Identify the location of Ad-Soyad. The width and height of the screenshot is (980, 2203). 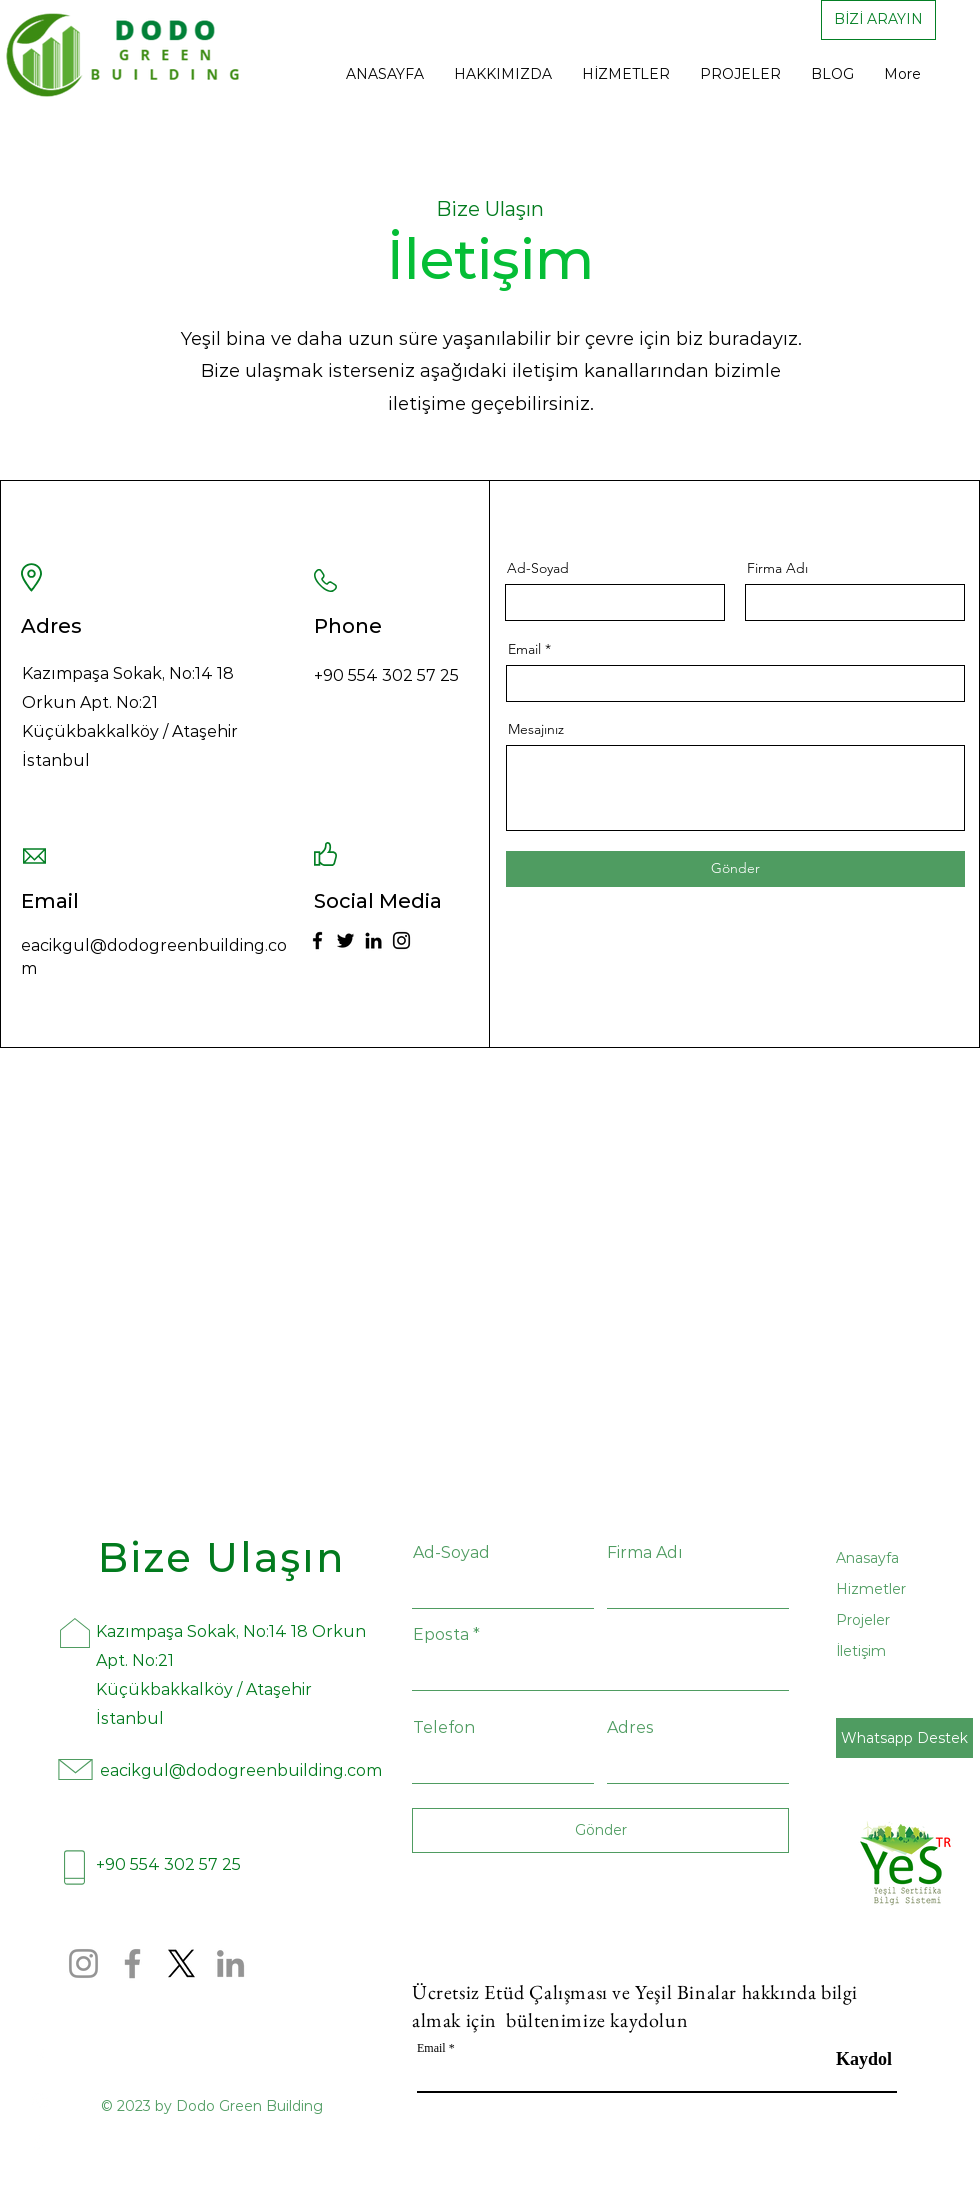
(538, 568).